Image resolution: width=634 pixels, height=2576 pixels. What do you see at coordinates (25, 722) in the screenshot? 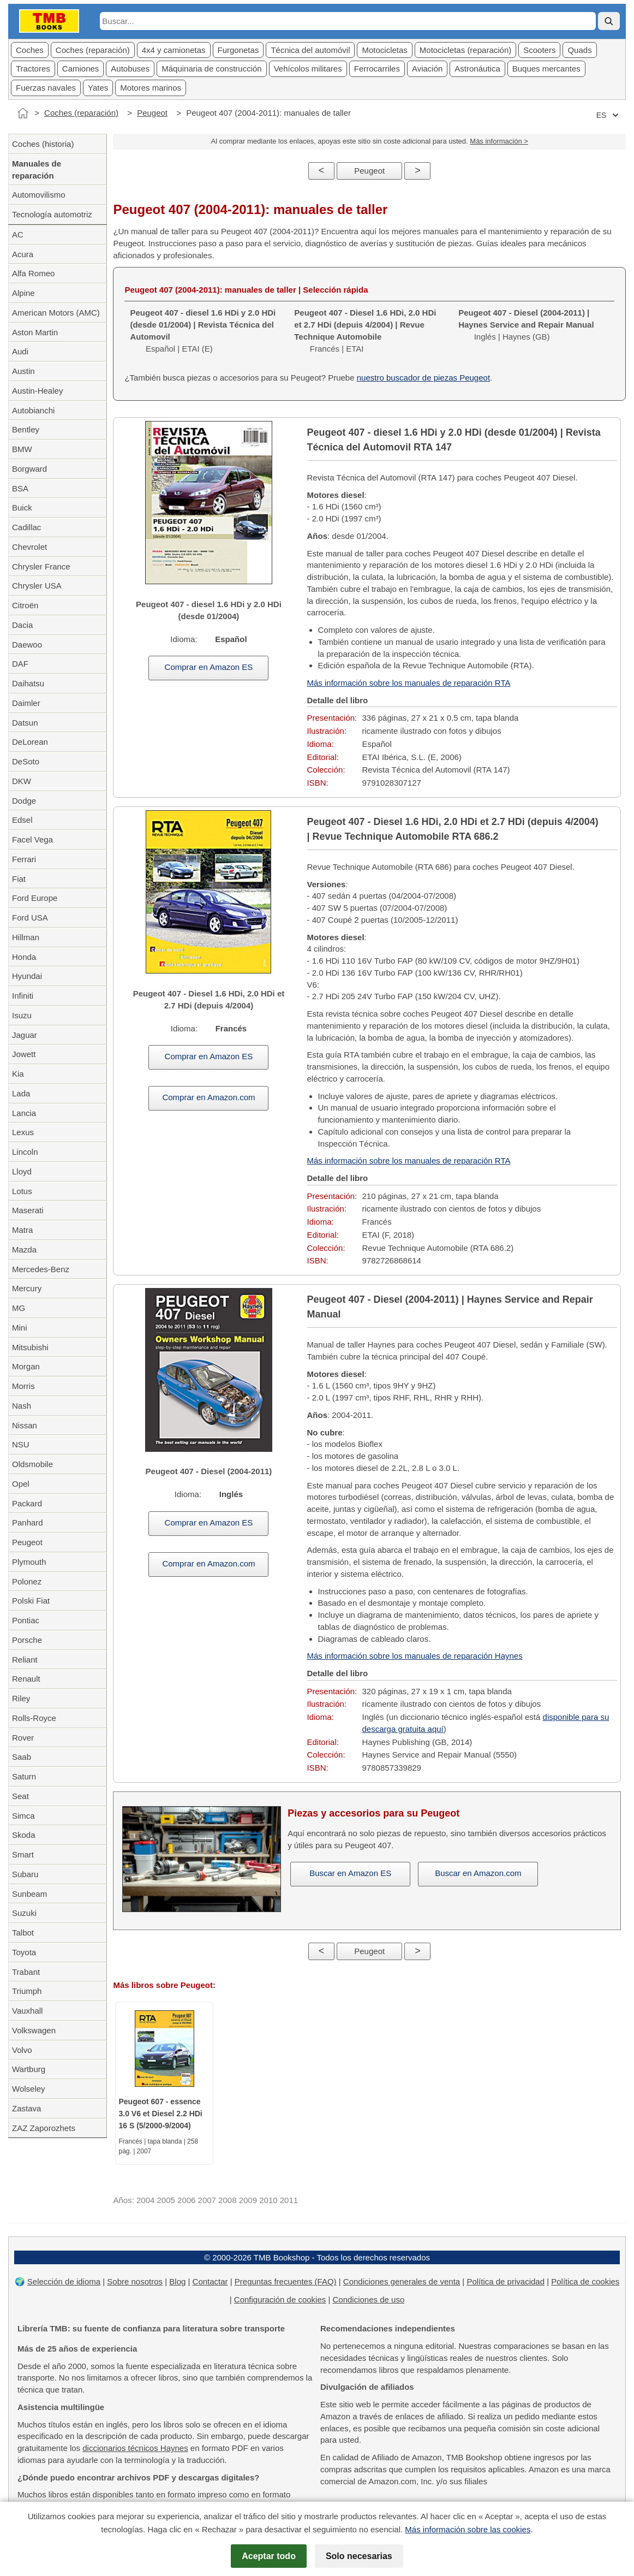
I see `Datsun` at bounding box center [25, 722].